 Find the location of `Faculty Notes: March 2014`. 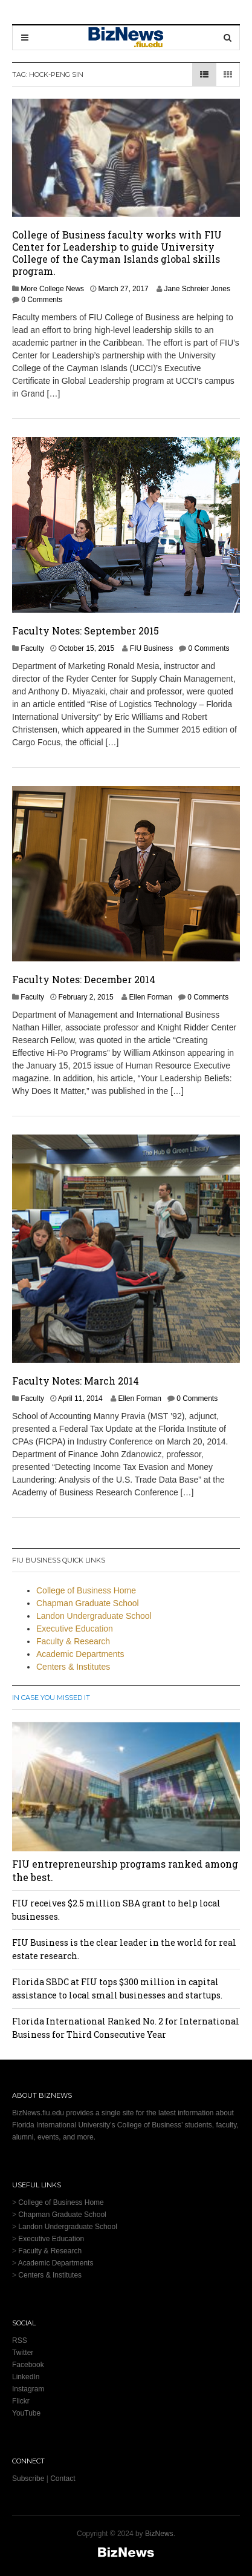

Faculty Notes: March 2014 is located at coordinates (75, 1380).